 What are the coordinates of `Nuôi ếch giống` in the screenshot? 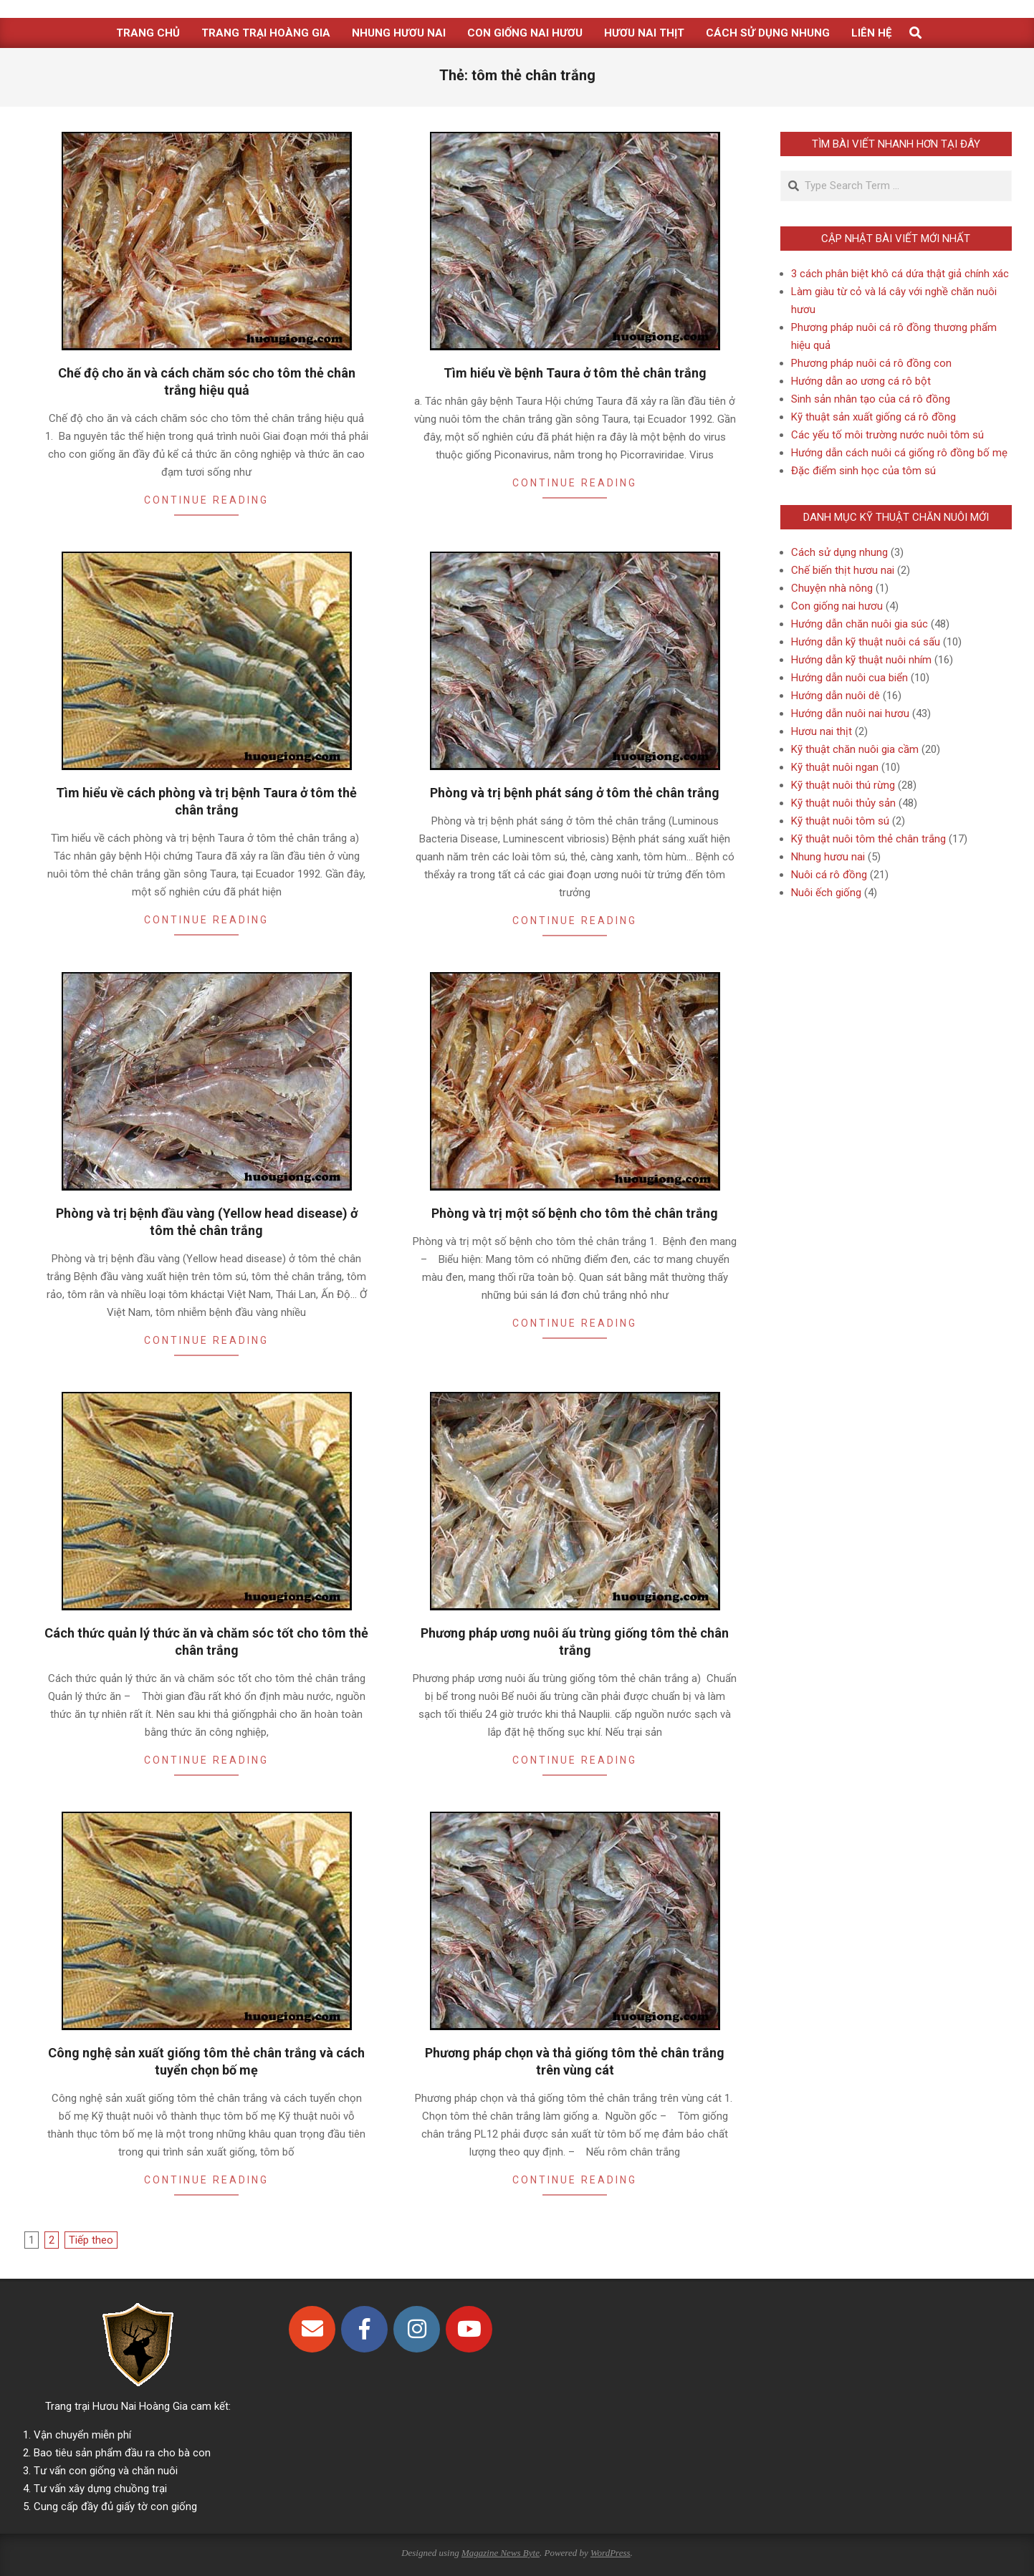 It's located at (826, 892).